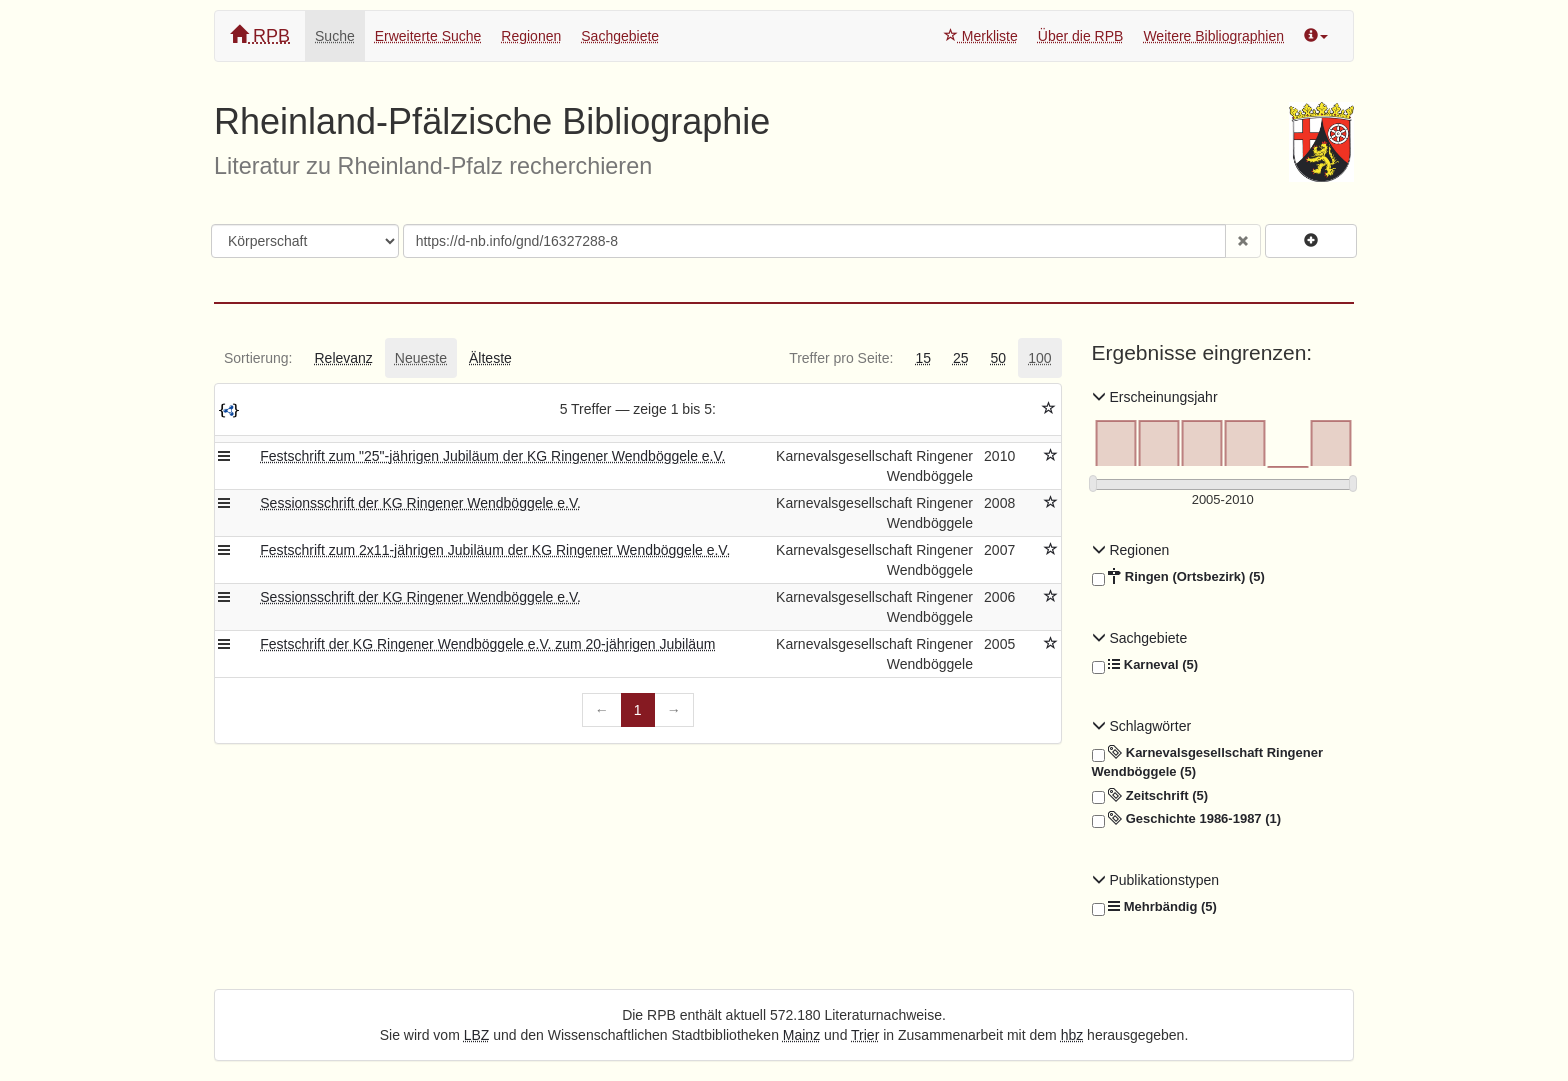  I want to click on Mainz, so click(801, 1035).